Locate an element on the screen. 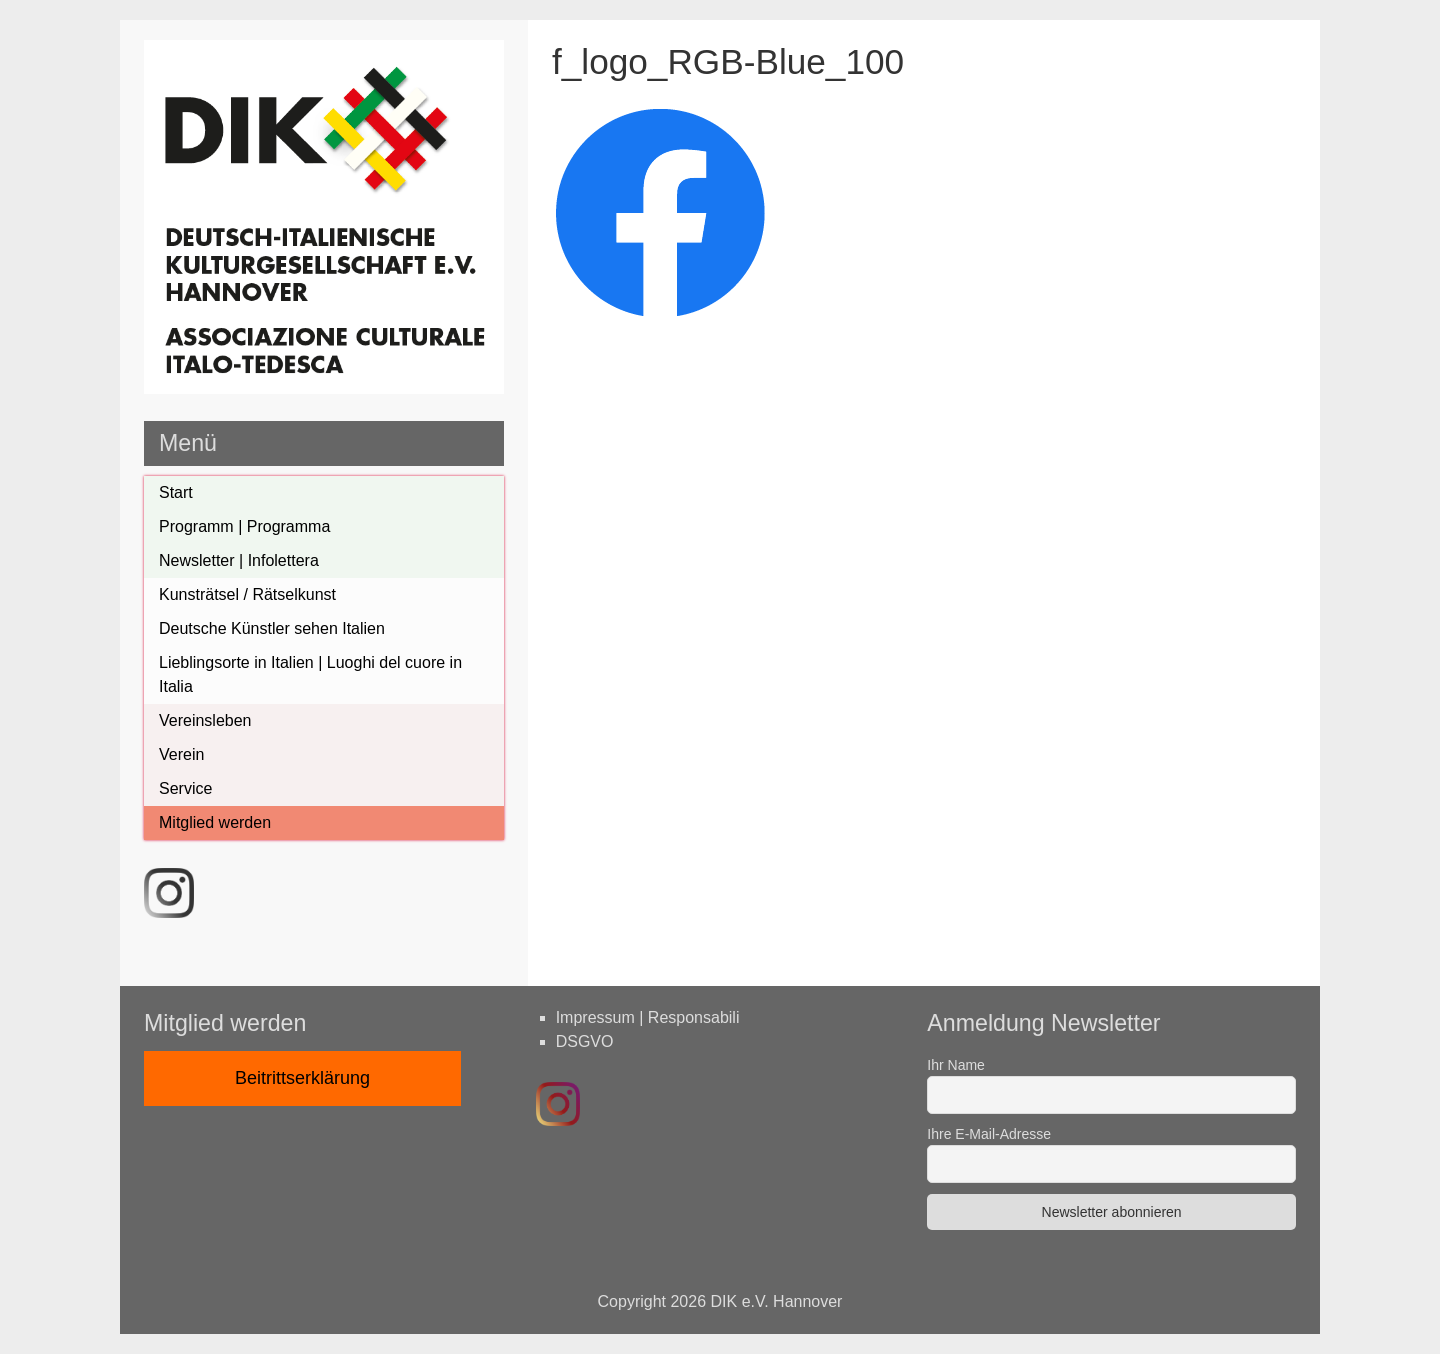 Image resolution: width=1440 pixels, height=1354 pixels. Ihr Name is located at coordinates (956, 1065).